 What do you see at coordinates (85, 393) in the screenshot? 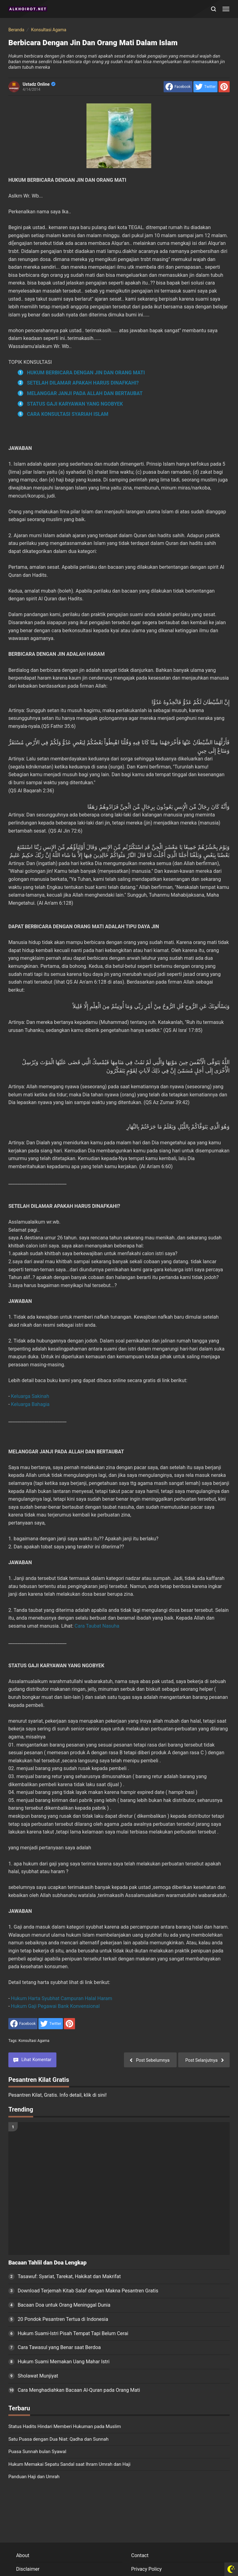
I see `MELANGGAR JANJI PADA ALLAH DAN BERTAUBAT` at bounding box center [85, 393].